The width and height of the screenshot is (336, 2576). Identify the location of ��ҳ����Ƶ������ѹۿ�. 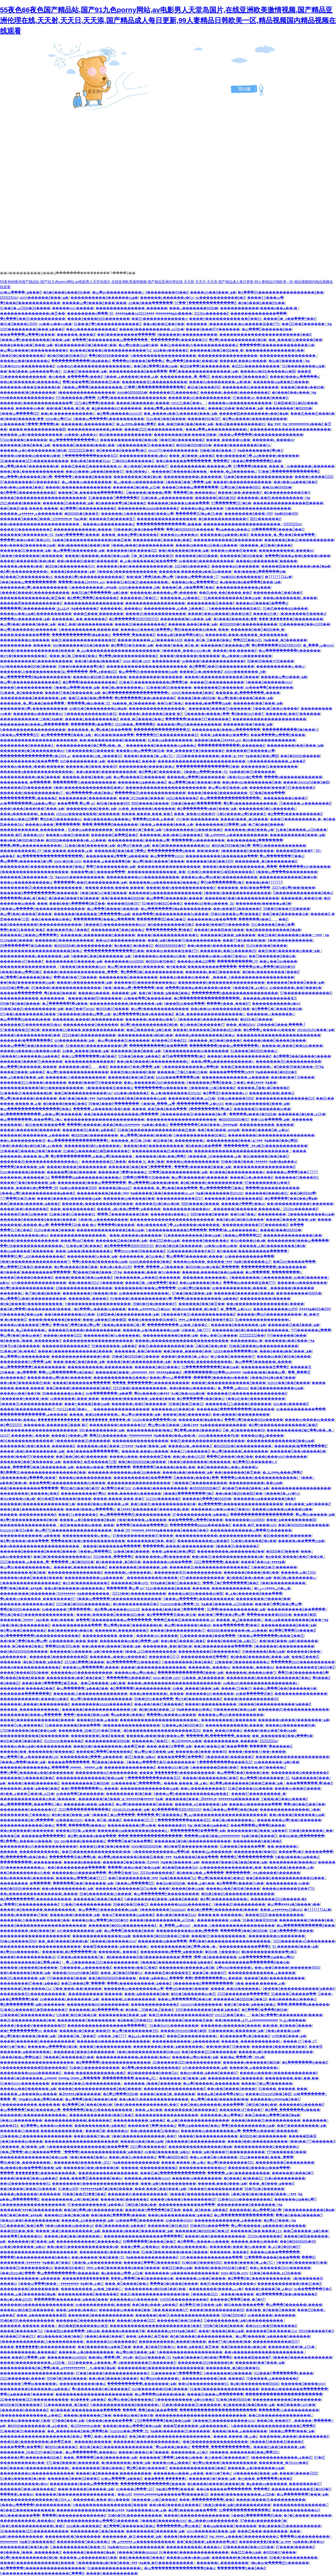
(27, 545).